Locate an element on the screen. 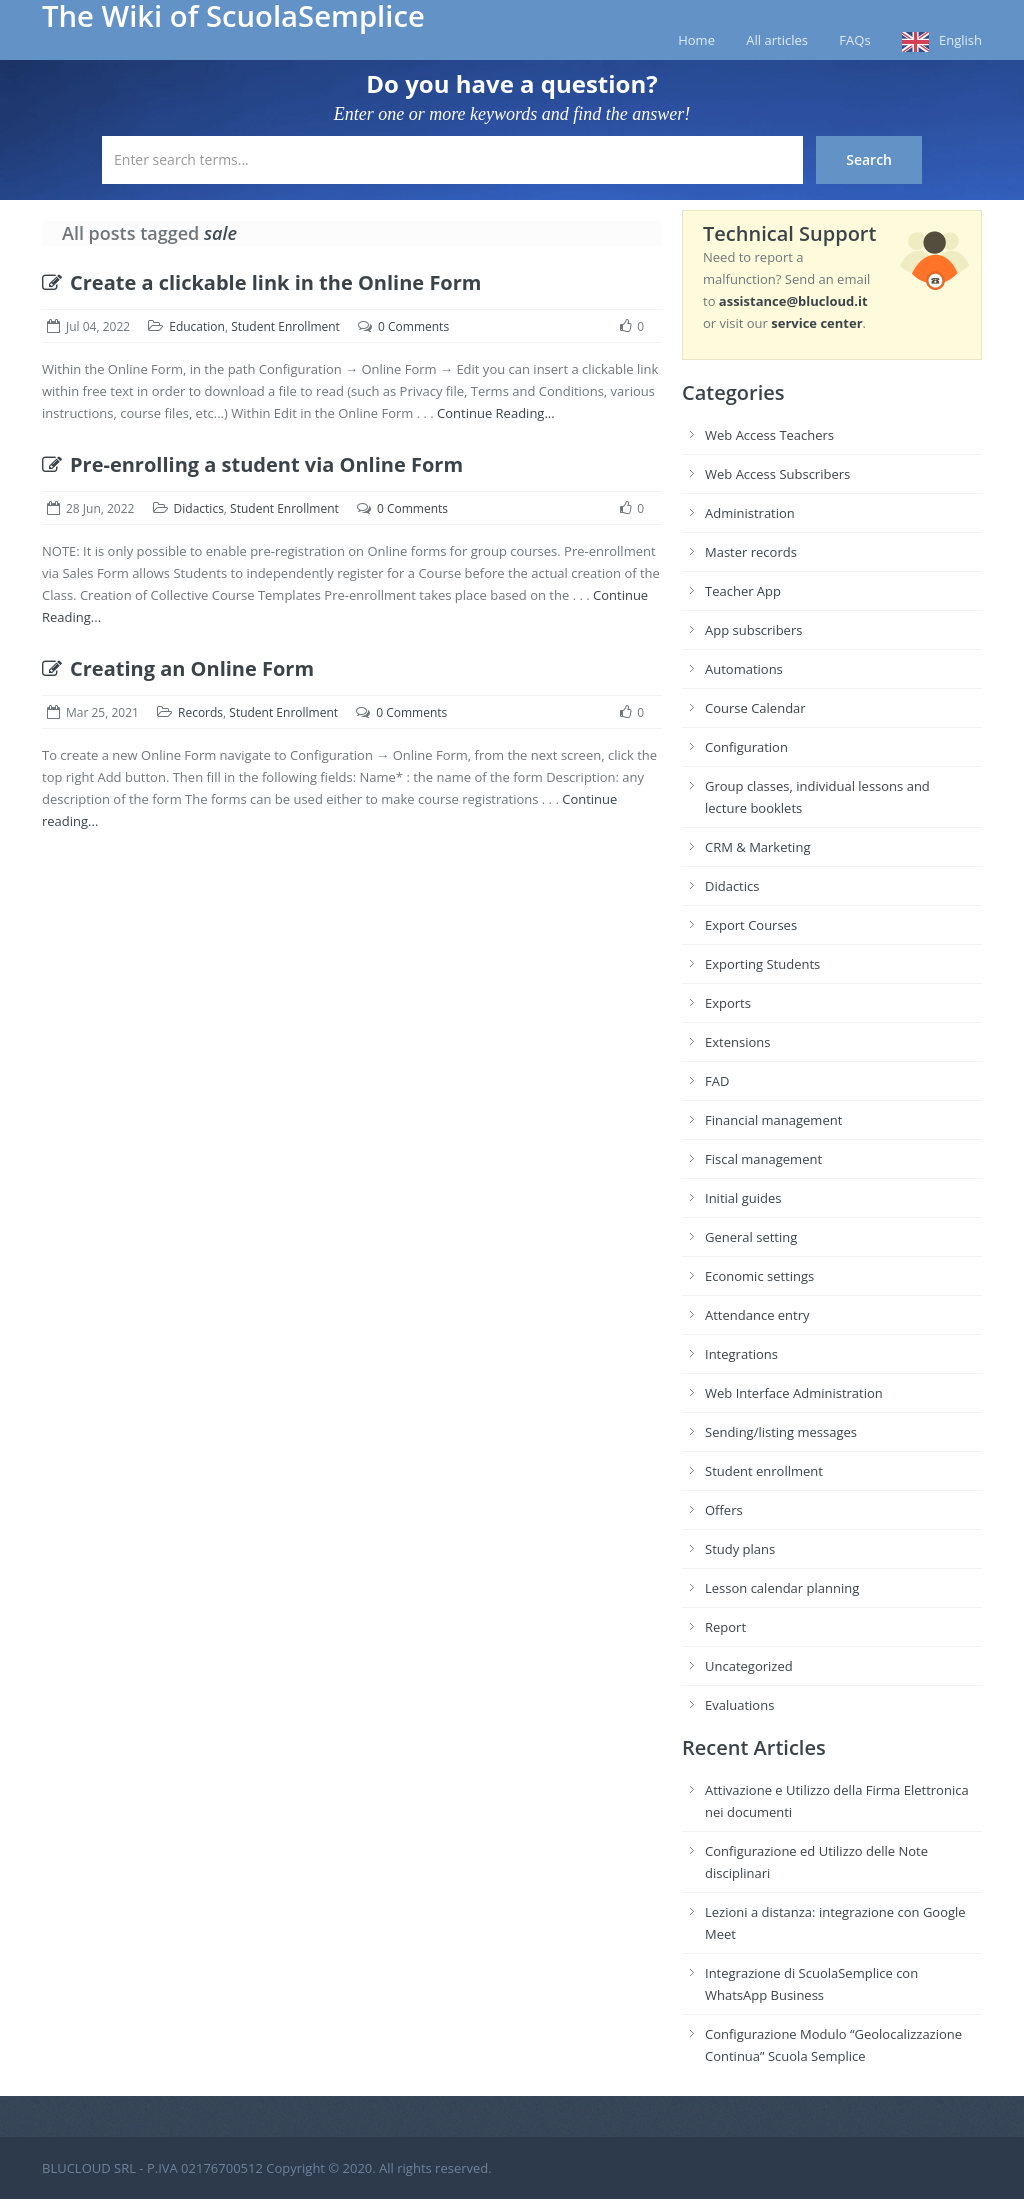 This screenshot has width=1024, height=2199. Automations is located at coordinates (744, 669).